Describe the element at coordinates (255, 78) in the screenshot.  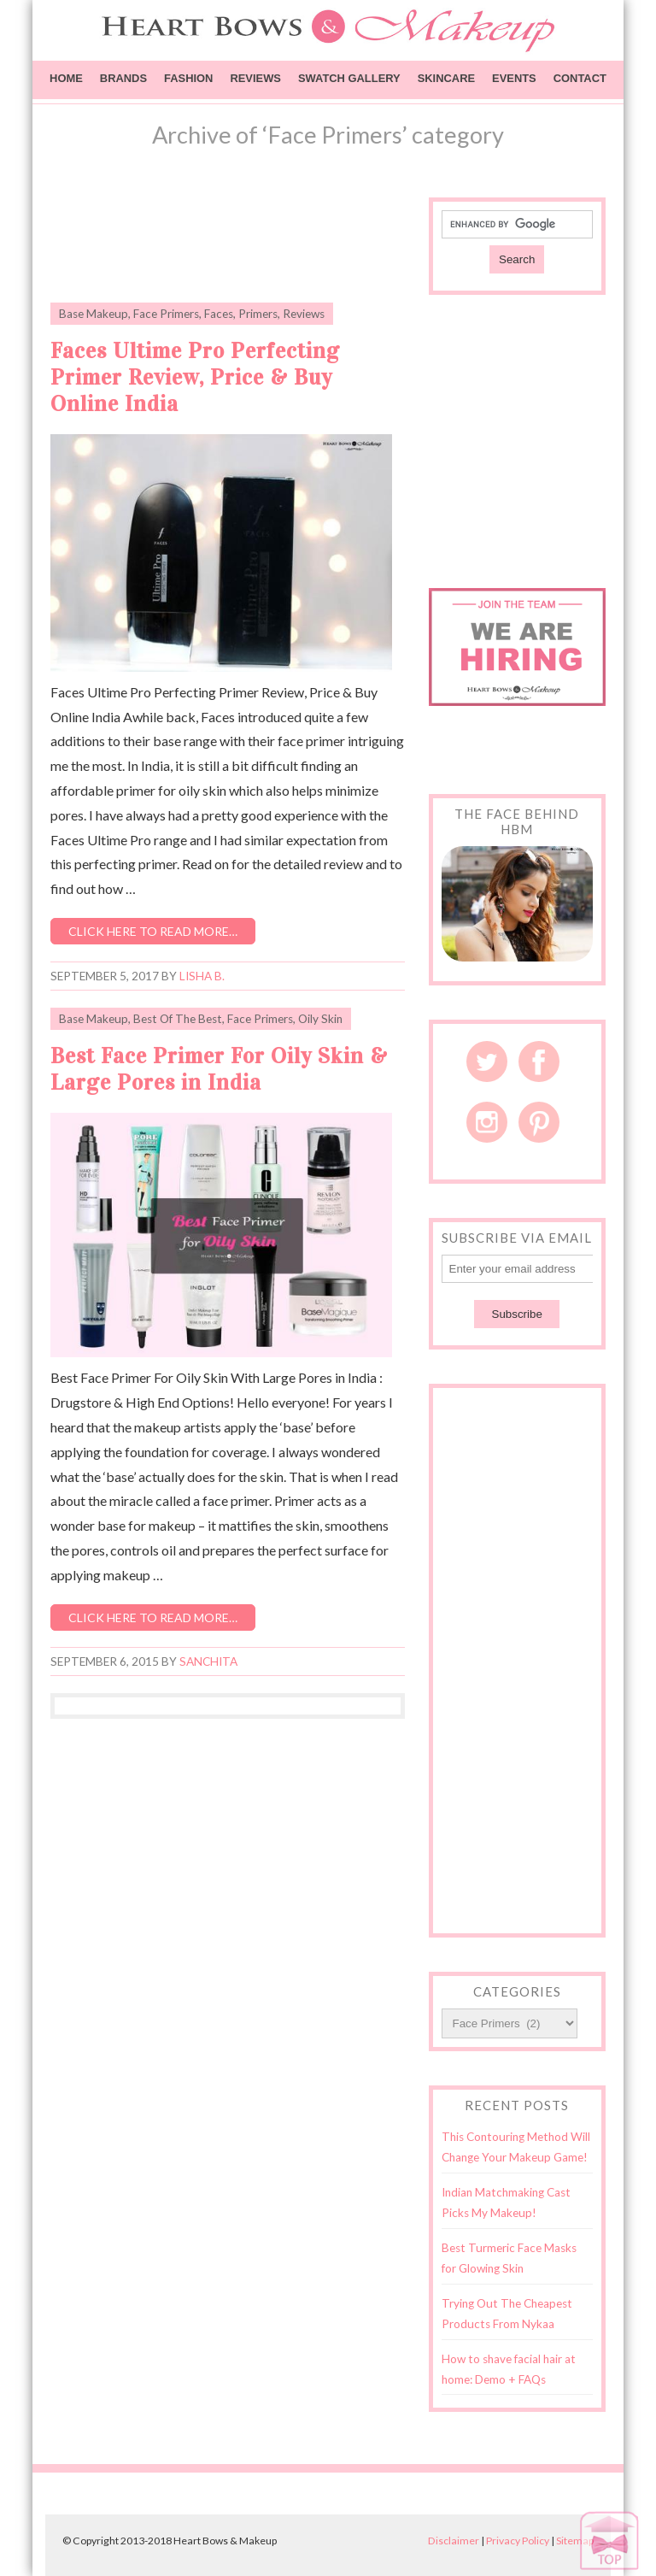
I see `Reviews` at that location.